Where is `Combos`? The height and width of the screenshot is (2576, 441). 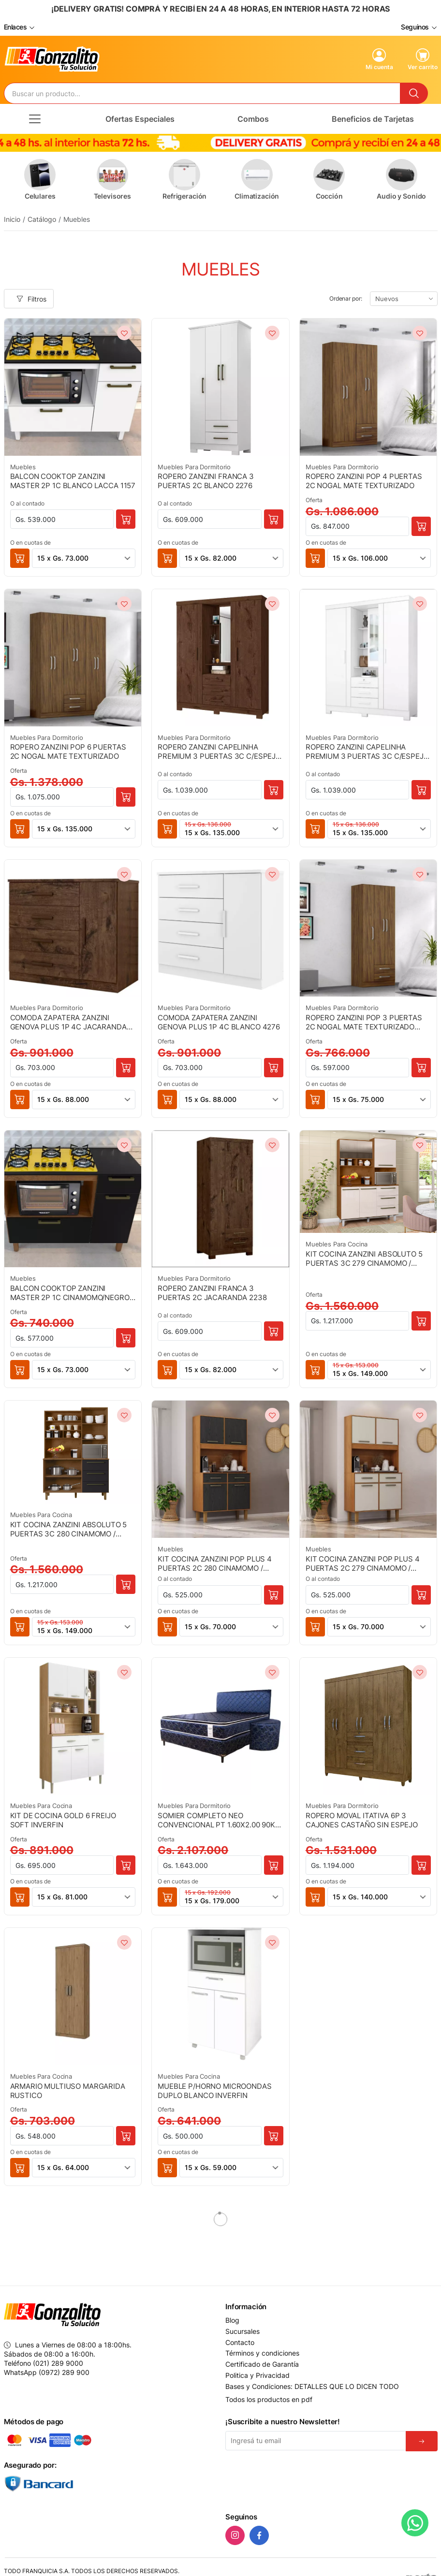 Combos is located at coordinates (253, 117).